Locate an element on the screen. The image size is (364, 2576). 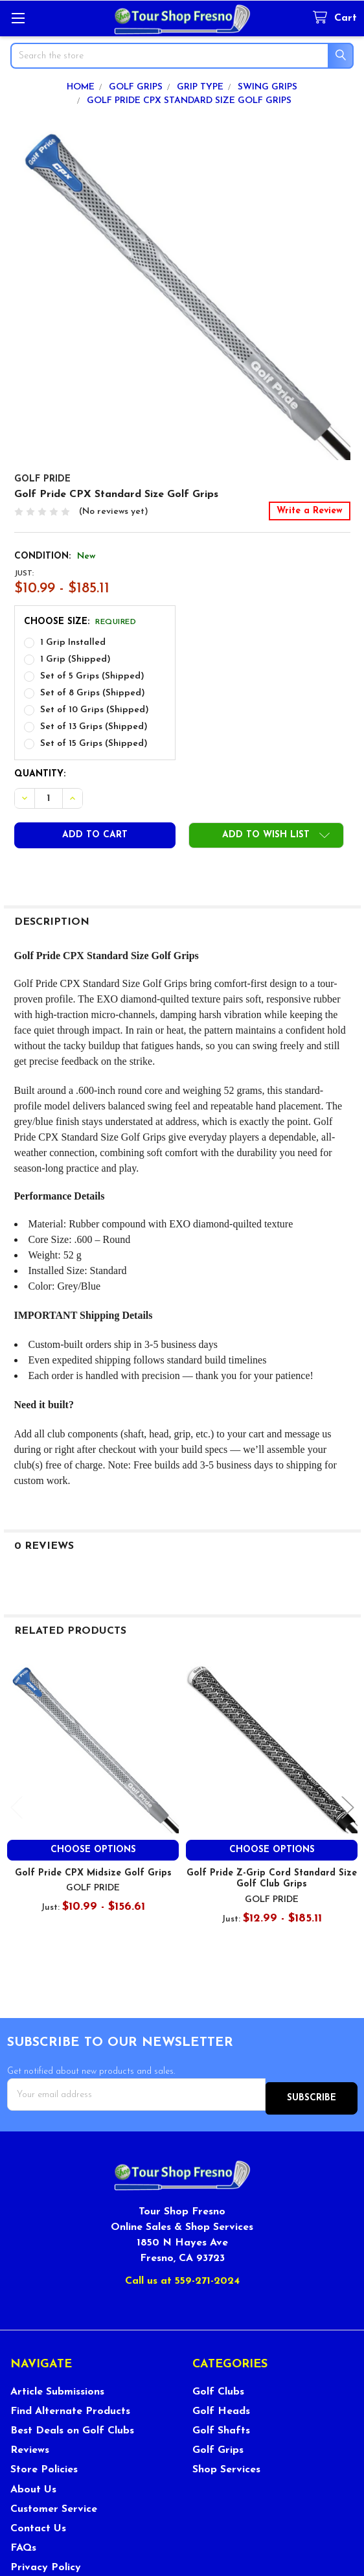
Contact Us is located at coordinates (38, 2524).